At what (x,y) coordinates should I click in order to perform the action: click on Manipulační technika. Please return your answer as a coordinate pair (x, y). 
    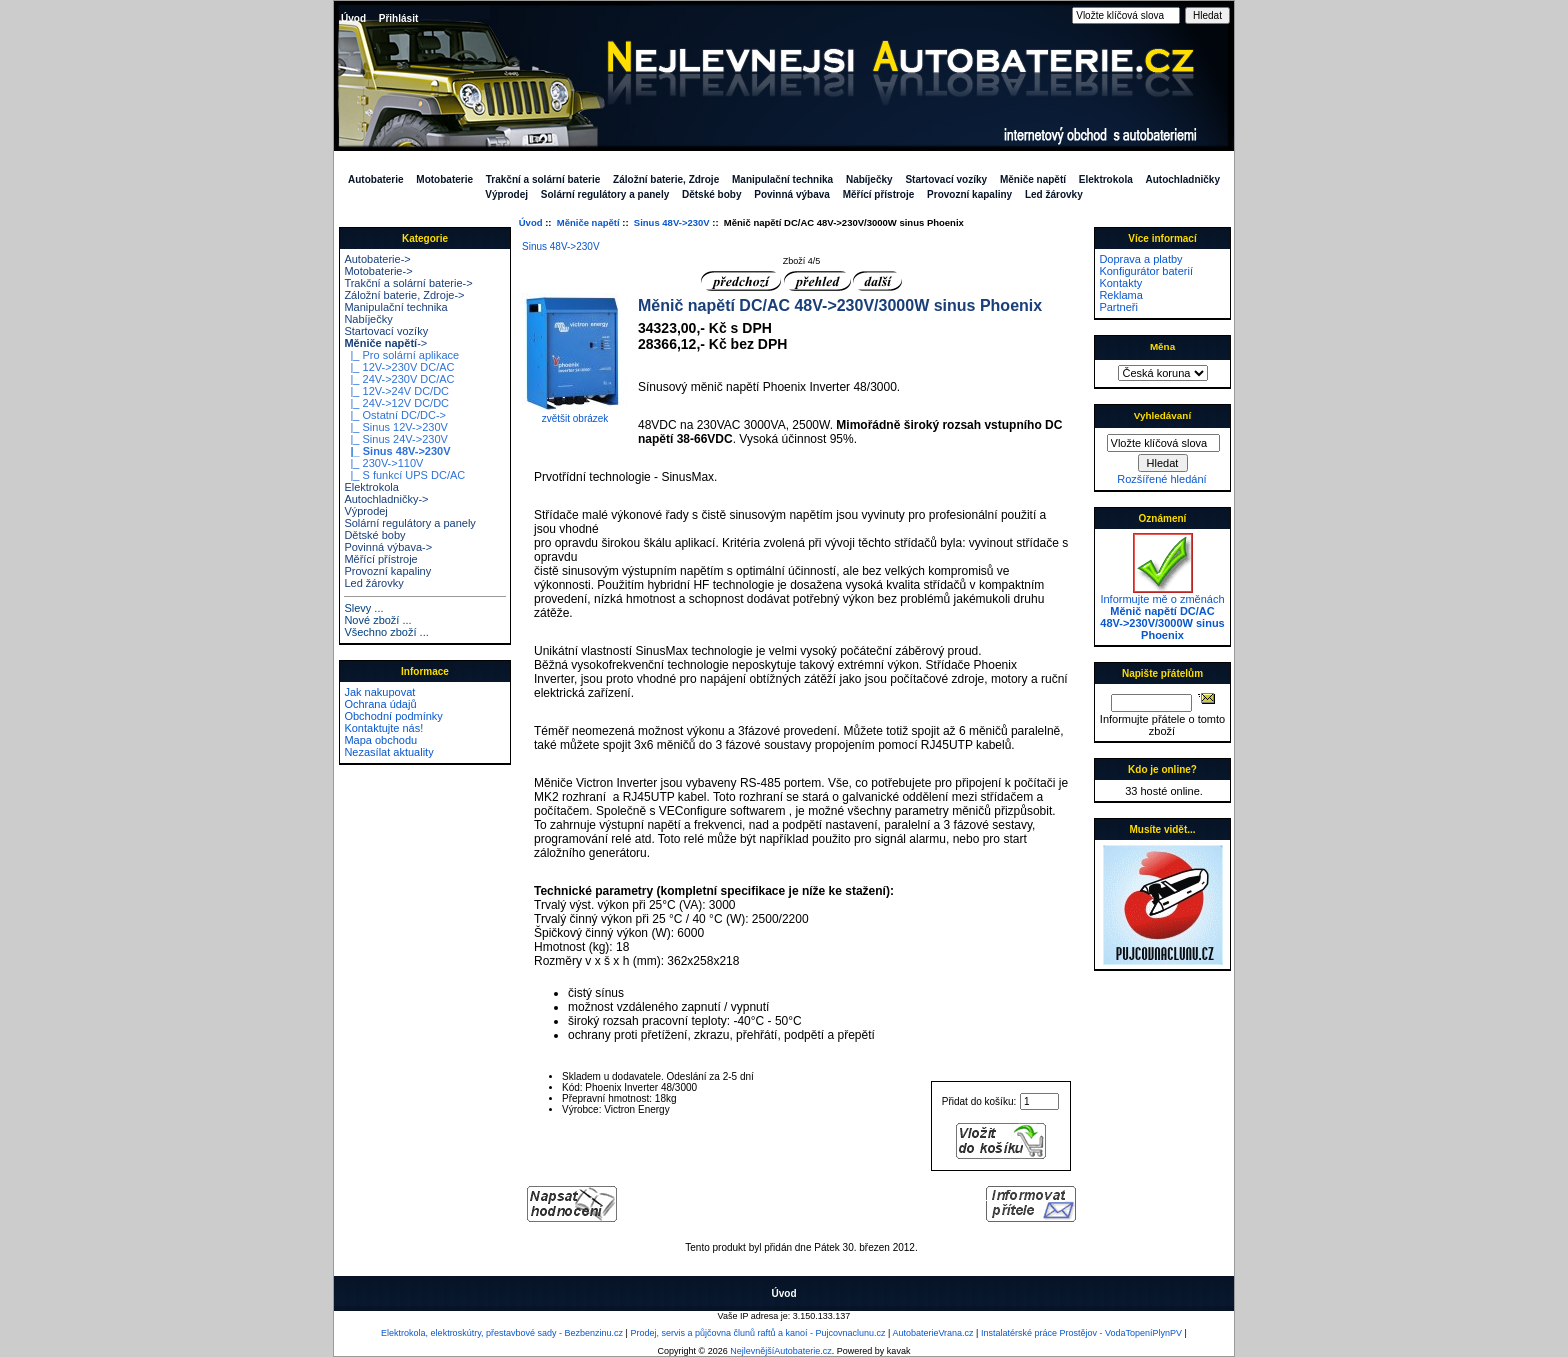
    Looking at the image, I should click on (782, 179).